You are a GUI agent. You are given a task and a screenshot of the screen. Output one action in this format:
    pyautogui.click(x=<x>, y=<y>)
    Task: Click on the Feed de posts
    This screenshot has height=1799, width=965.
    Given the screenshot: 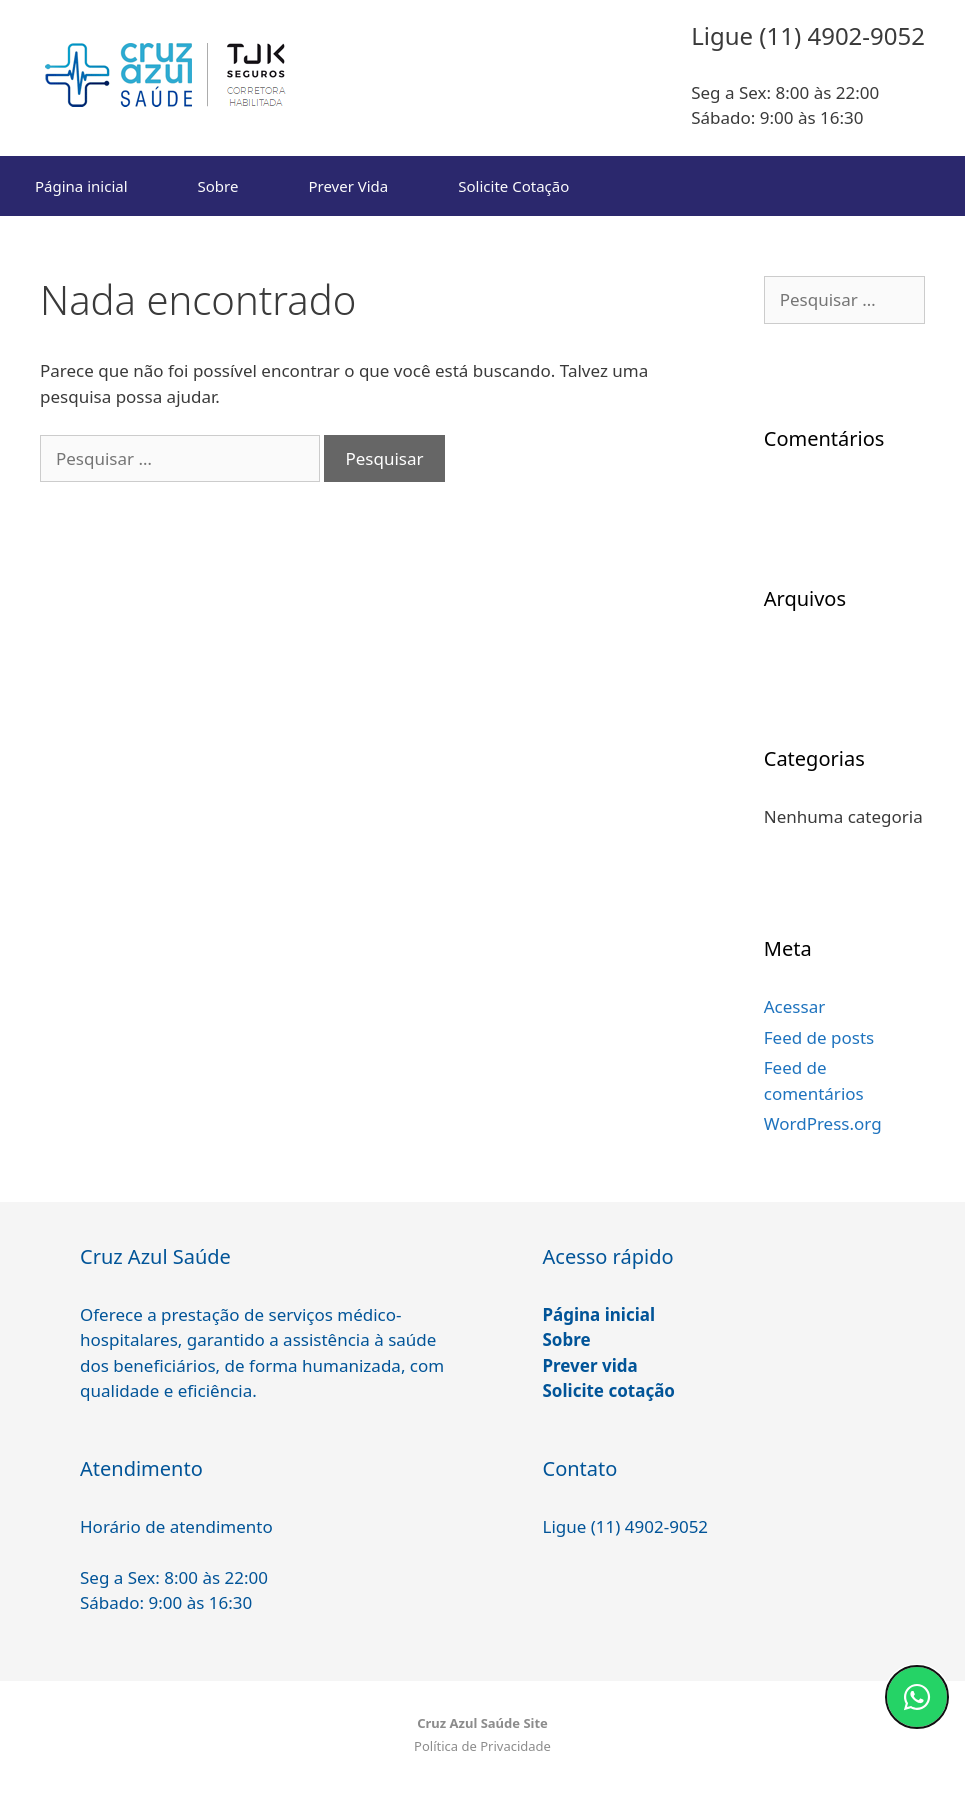 What is the action you would take?
    pyautogui.click(x=819, y=1037)
    